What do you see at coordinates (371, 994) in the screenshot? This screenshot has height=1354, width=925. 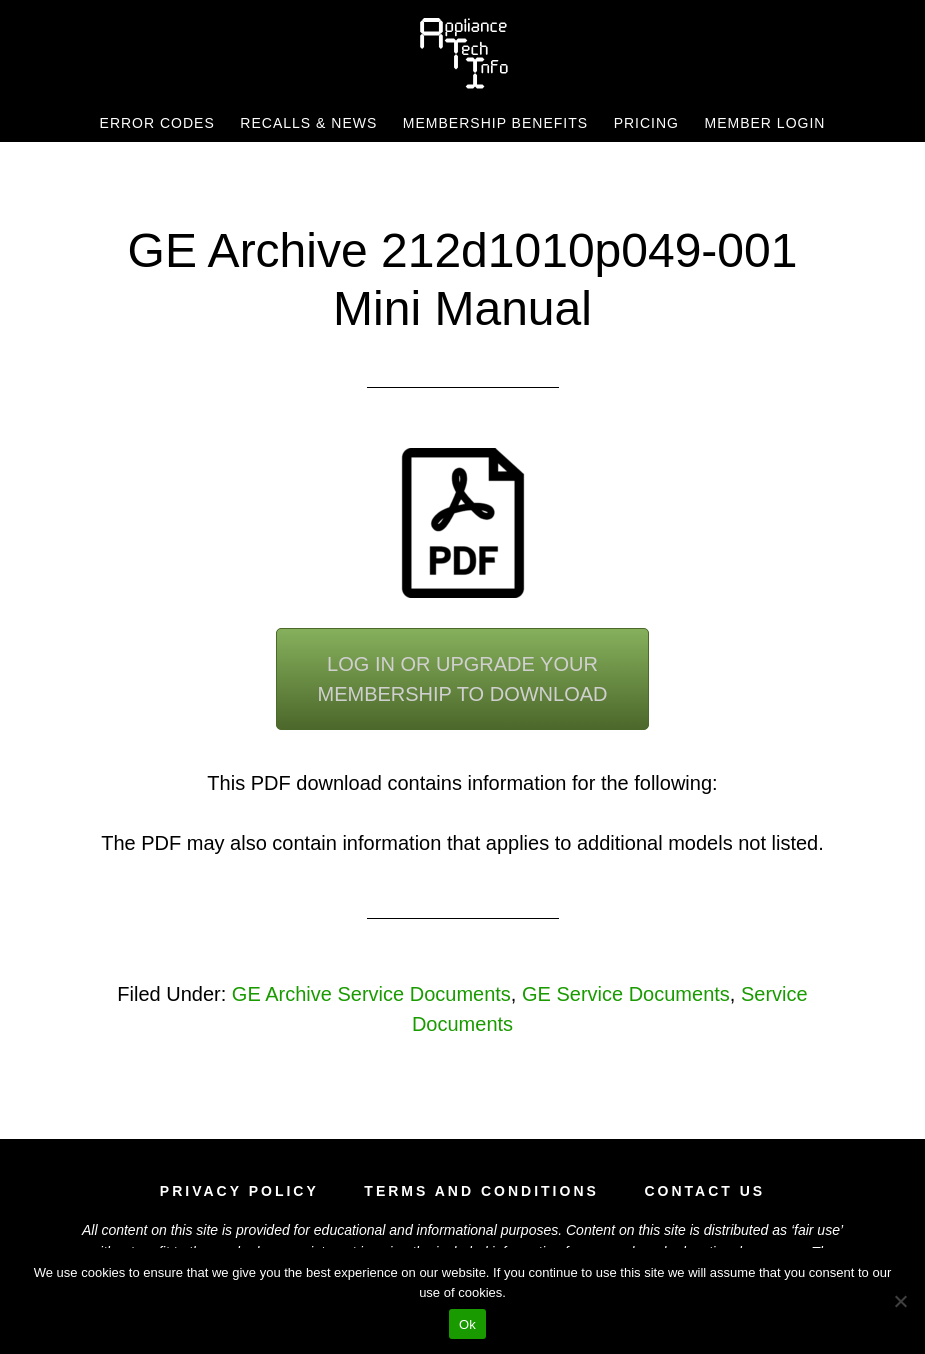 I see `GE Archive Service Documents` at bounding box center [371, 994].